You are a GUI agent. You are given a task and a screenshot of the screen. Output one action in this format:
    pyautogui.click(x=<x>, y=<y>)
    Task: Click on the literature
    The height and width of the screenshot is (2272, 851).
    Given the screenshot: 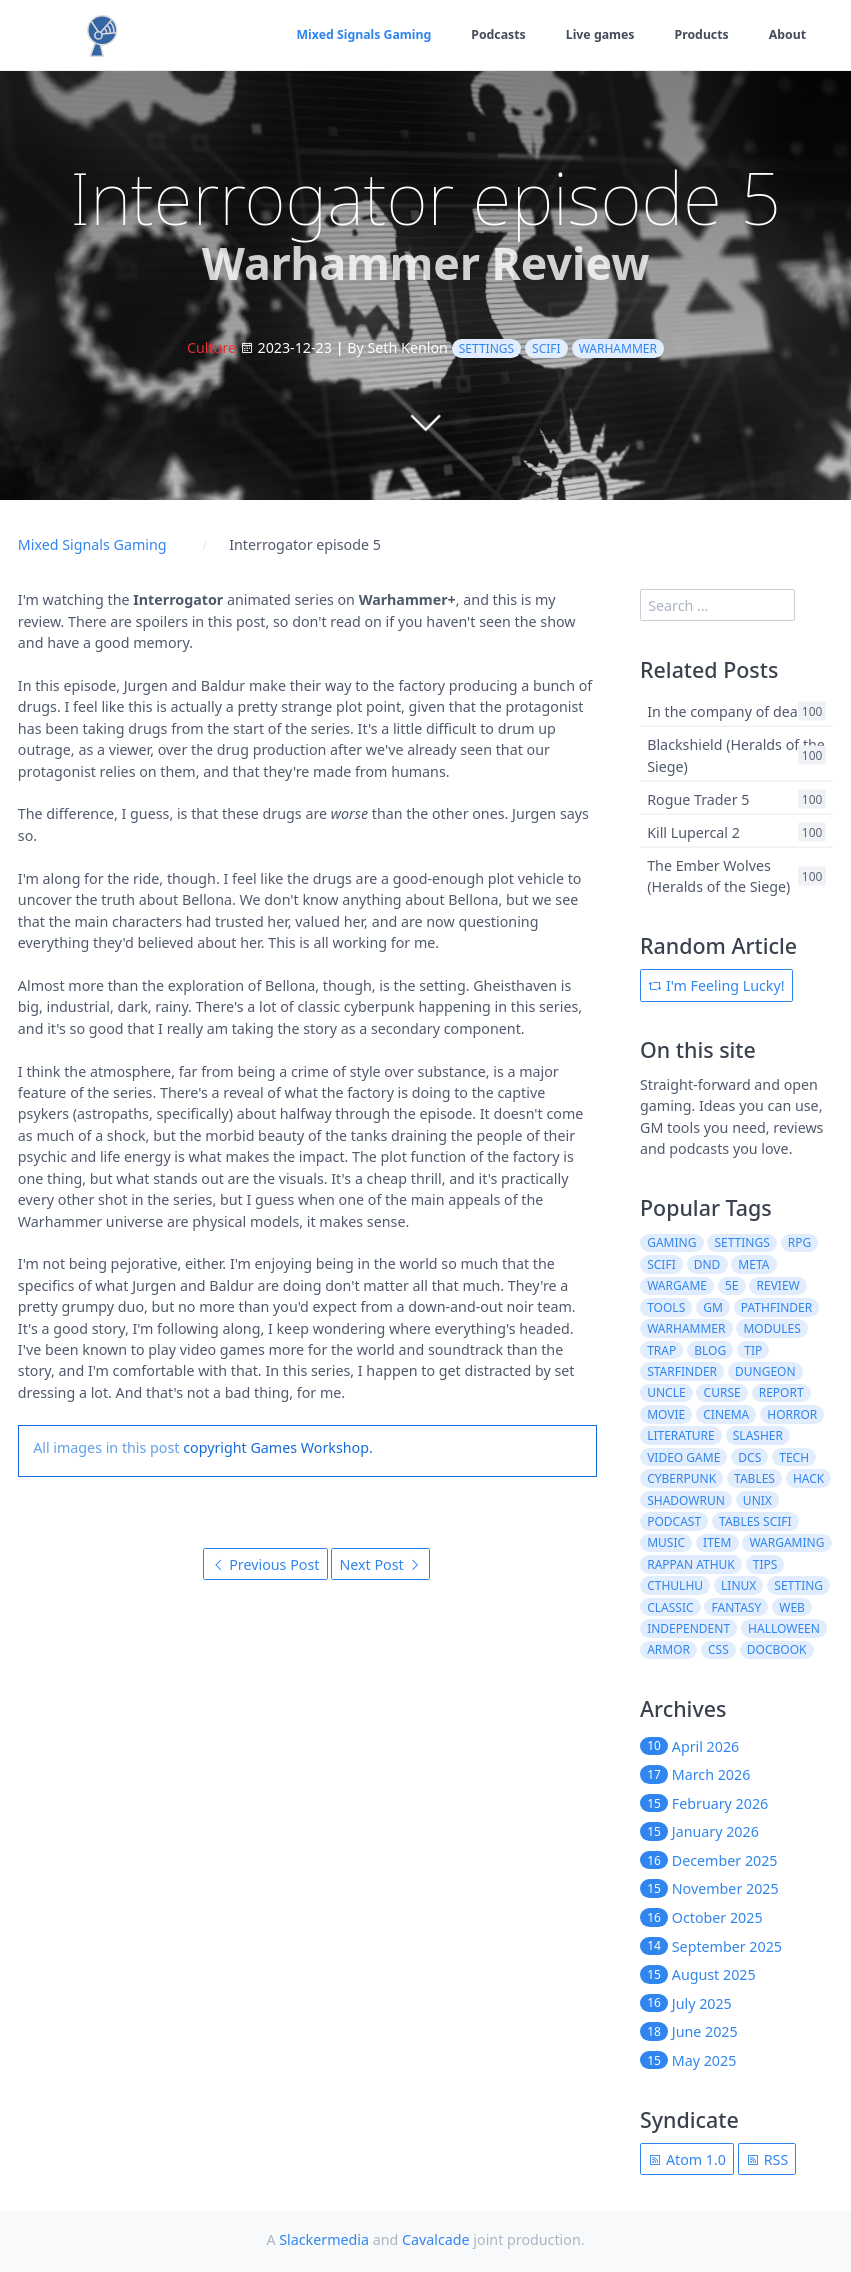 What is the action you would take?
    pyautogui.click(x=681, y=1435)
    